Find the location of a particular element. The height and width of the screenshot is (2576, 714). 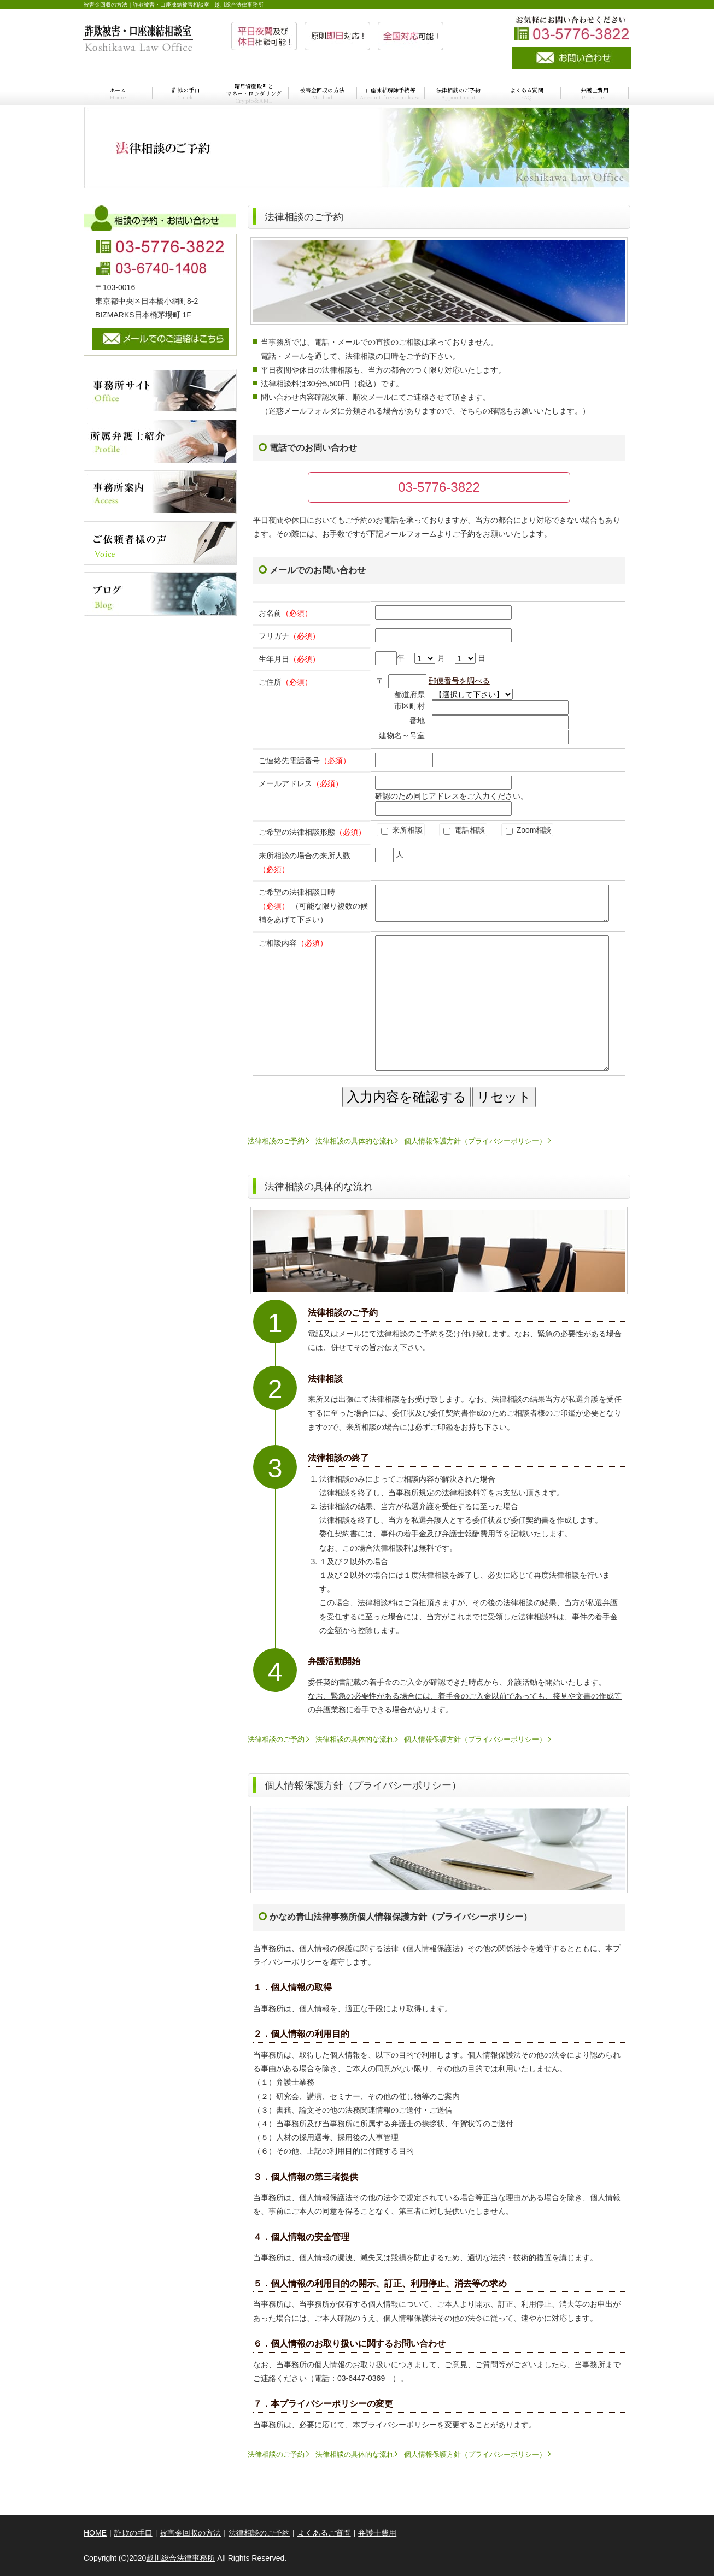

法律相談のご予約 is located at coordinates (458, 93).